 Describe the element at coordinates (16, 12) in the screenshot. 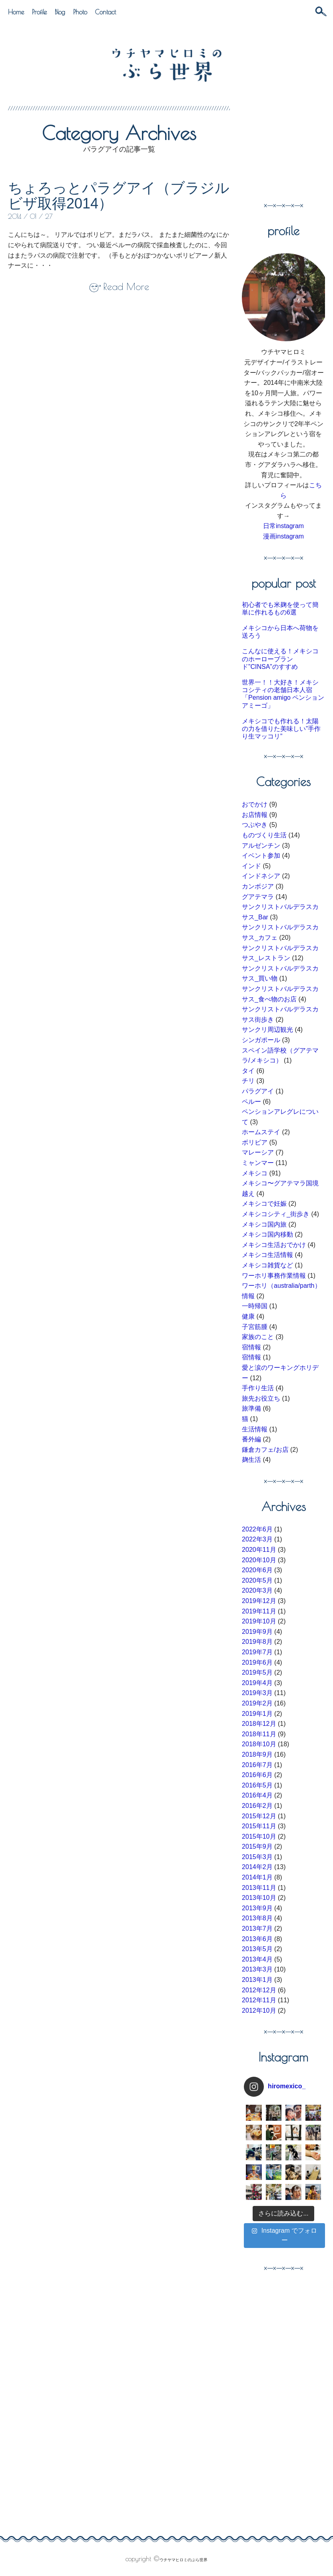

I see `Home` at that location.